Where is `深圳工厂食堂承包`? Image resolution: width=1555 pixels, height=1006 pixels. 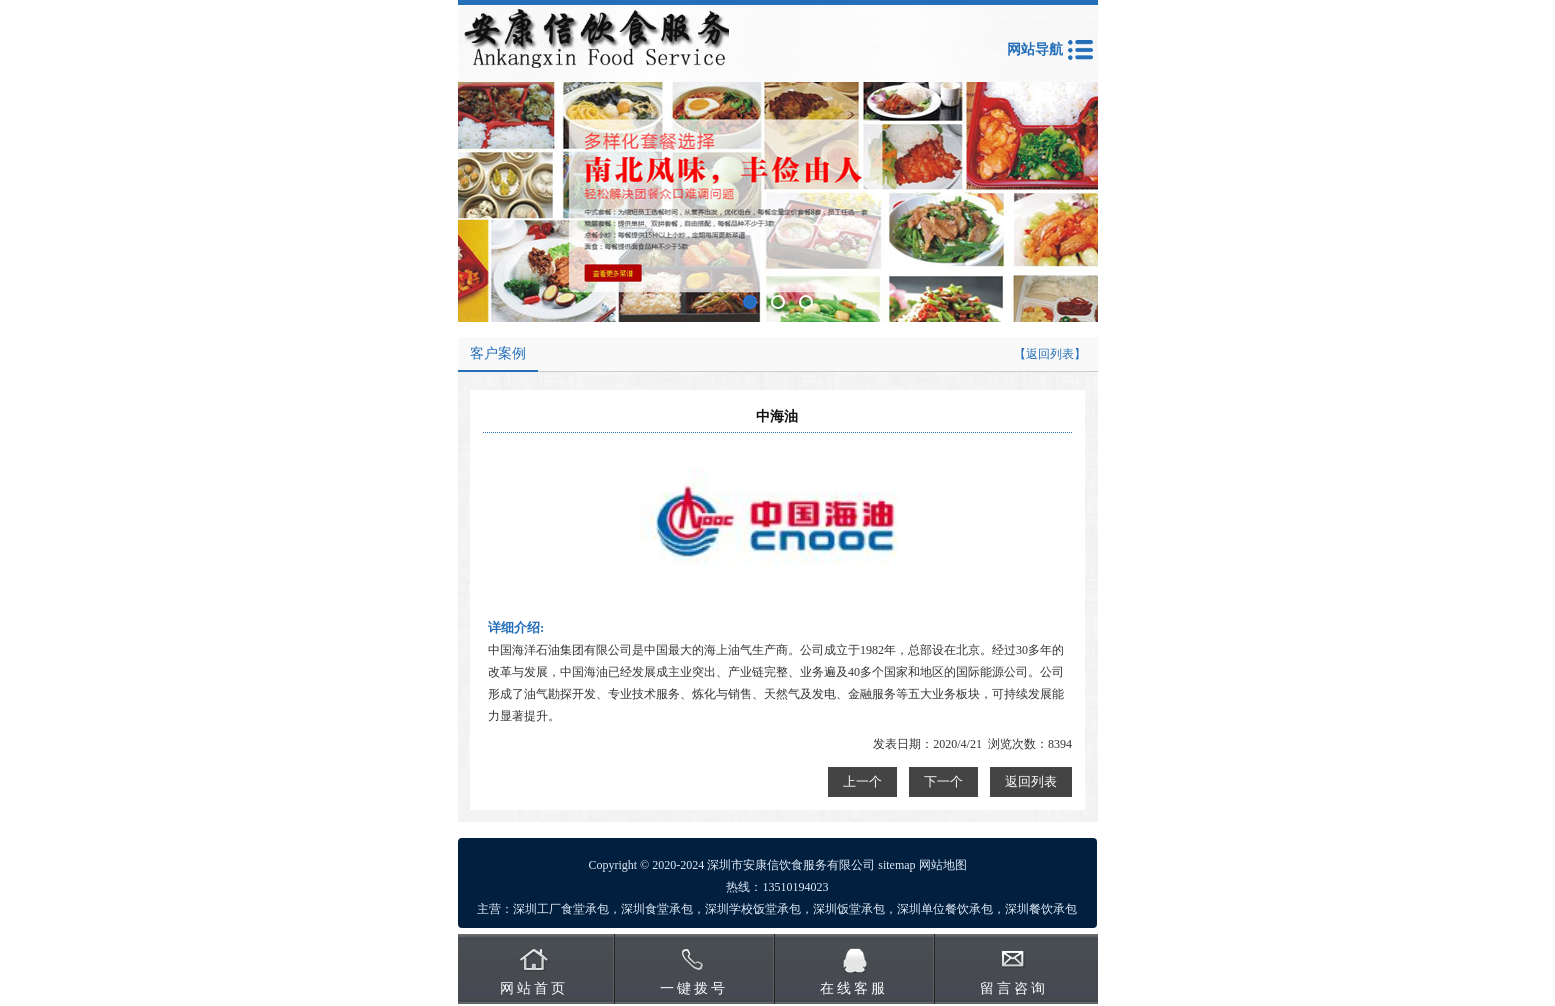
深圳工厂食堂承包 is located at coordinates (561, 909).